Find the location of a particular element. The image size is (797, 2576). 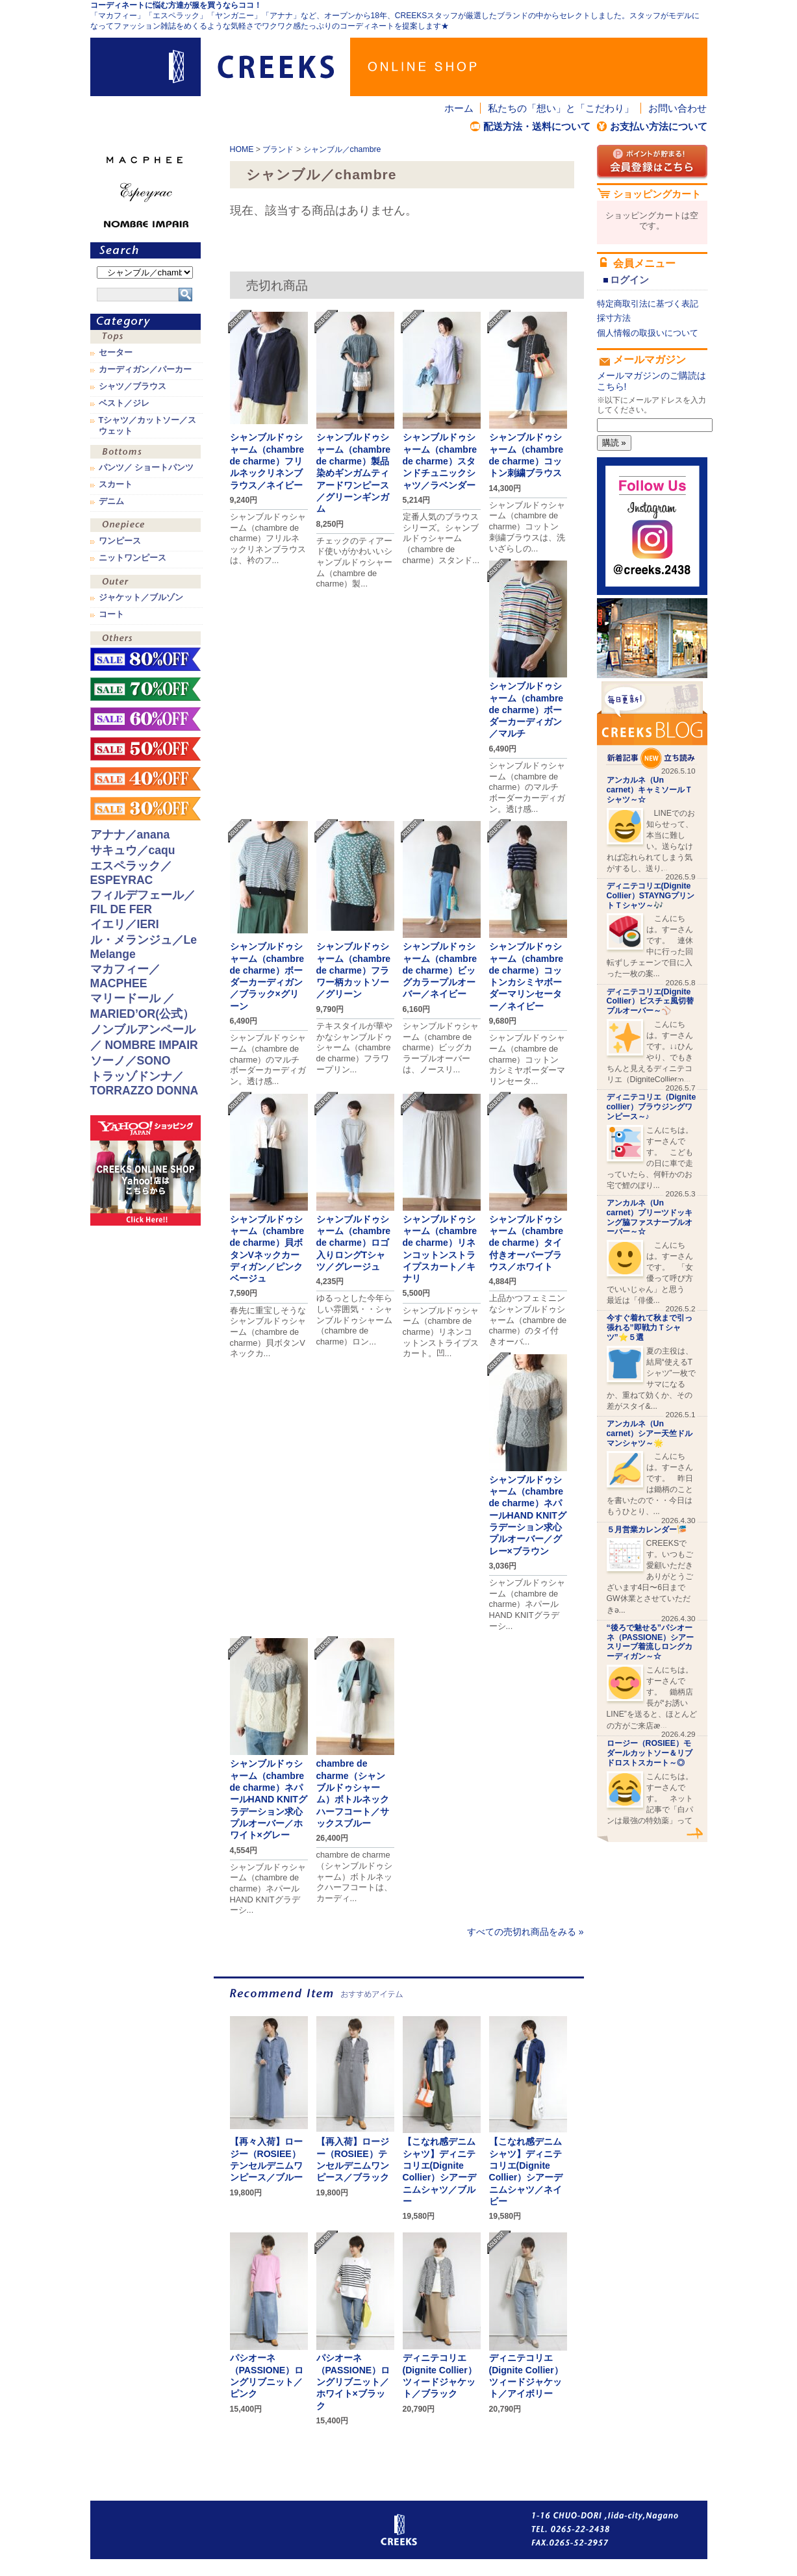

採寸方法 is located at coordinates (614, 318).